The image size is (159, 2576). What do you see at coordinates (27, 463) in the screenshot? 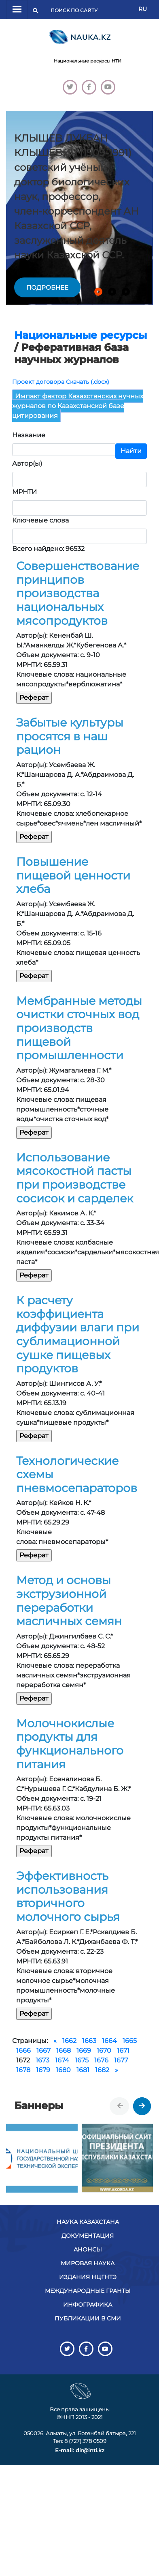
I see `Автор(ы)` at bounding box center [27, 463].